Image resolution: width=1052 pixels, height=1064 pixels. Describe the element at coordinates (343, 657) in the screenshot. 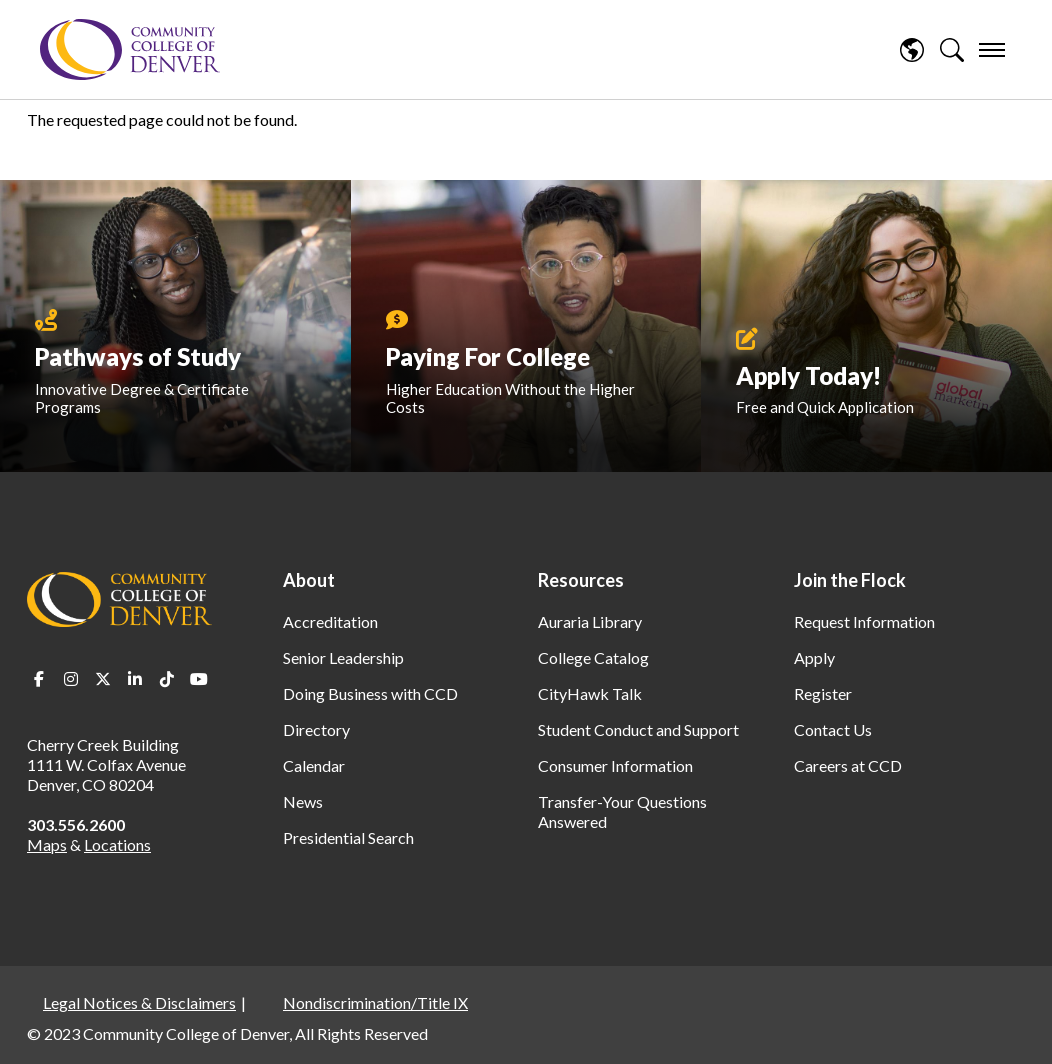

I see `Senior Leadership` at that location.